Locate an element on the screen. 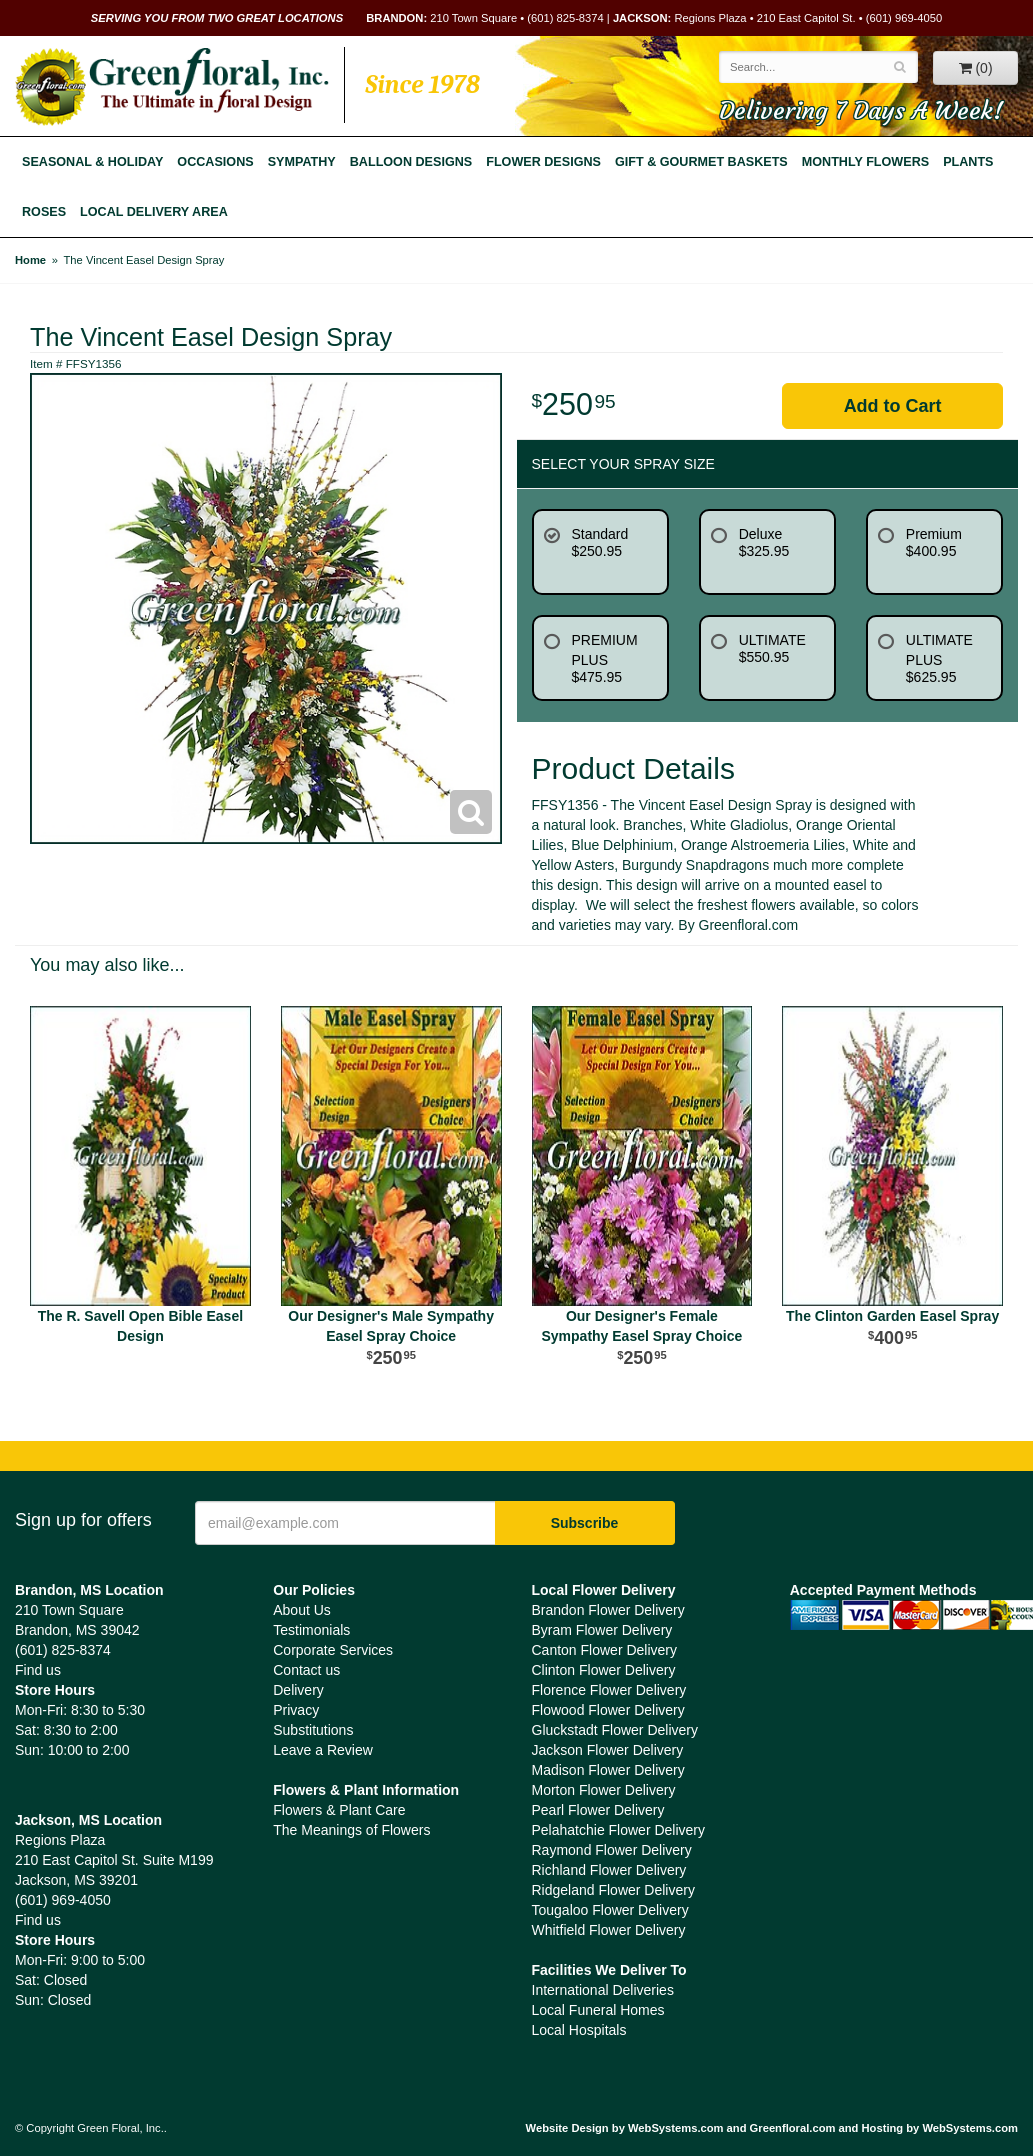 The height and width of the screenshot is (2156, 1033). Canton Flower Delivery is located at coordinates (605, 1650).